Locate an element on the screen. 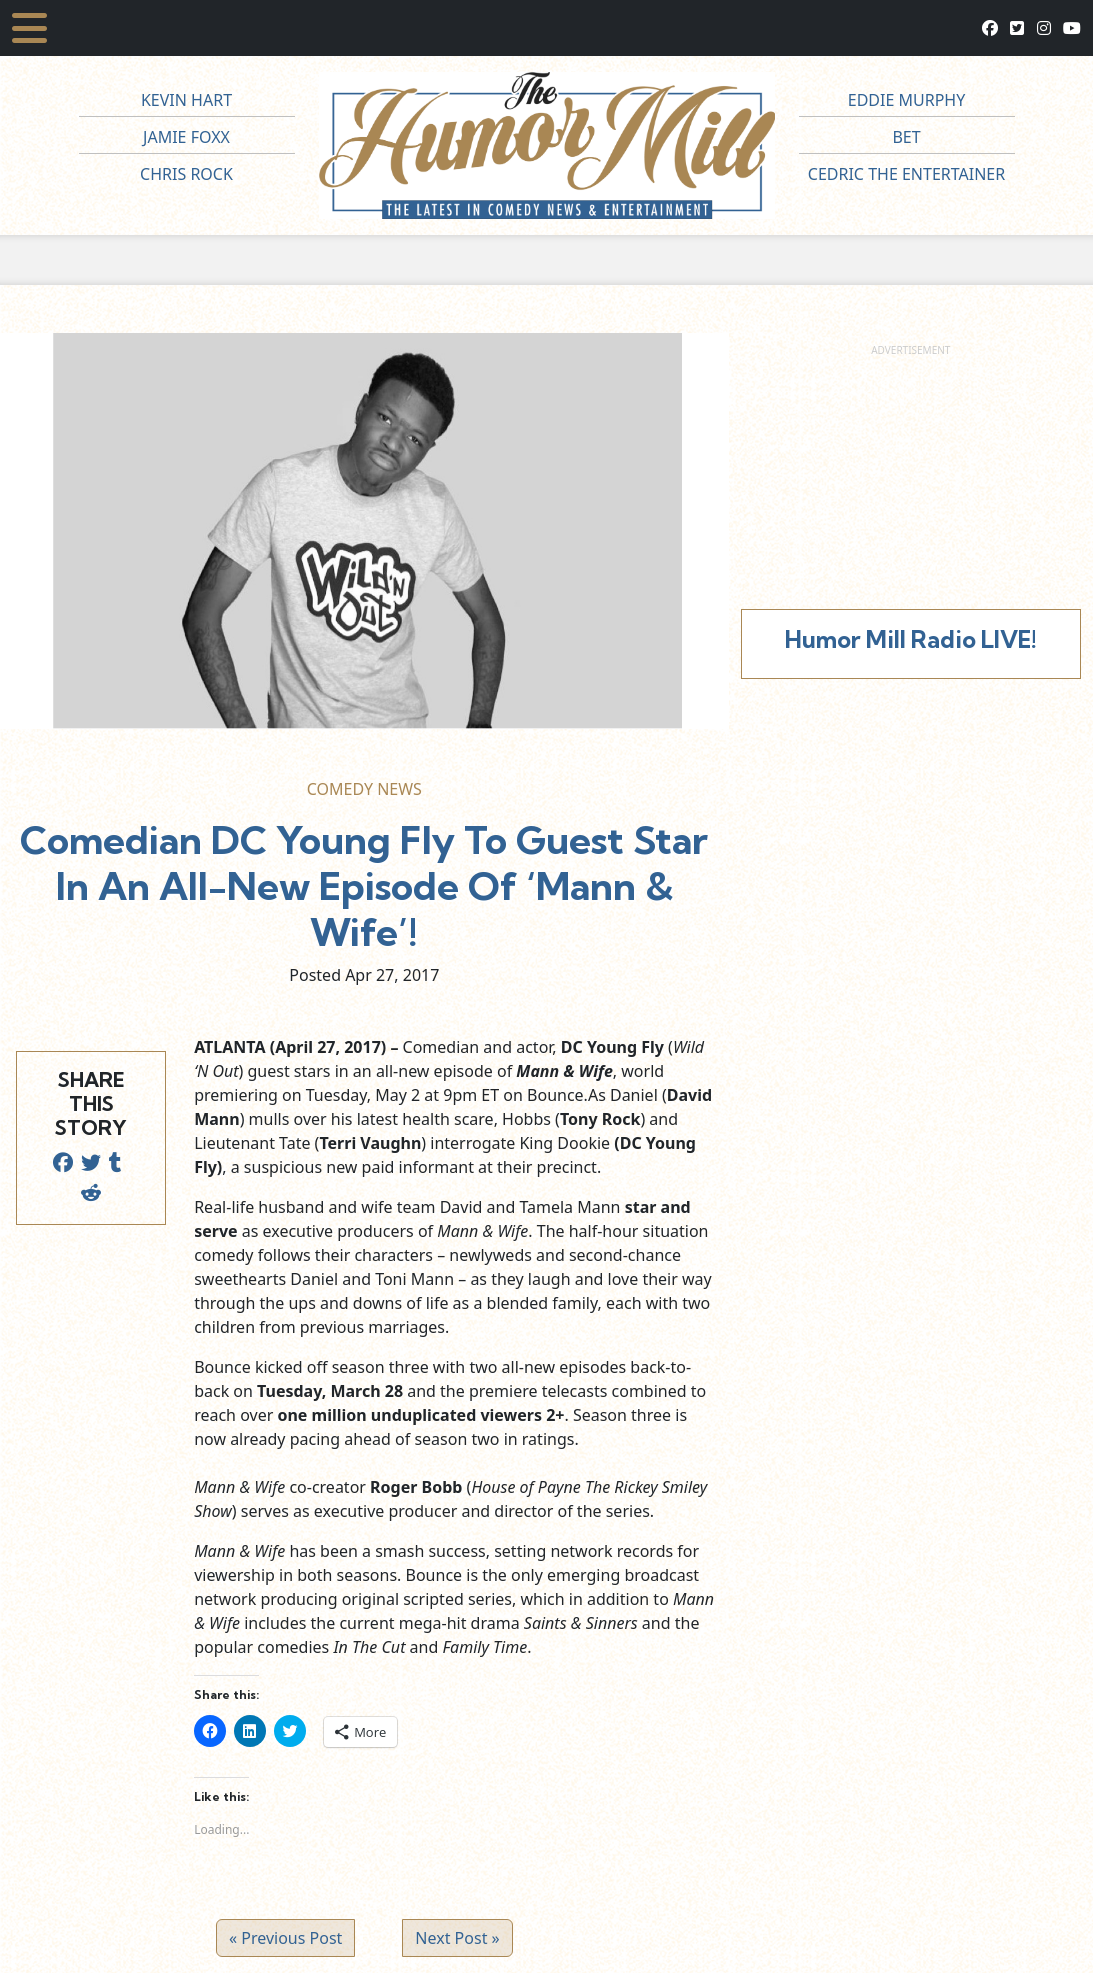  Next Post » is located at coordinates (457, 1938).